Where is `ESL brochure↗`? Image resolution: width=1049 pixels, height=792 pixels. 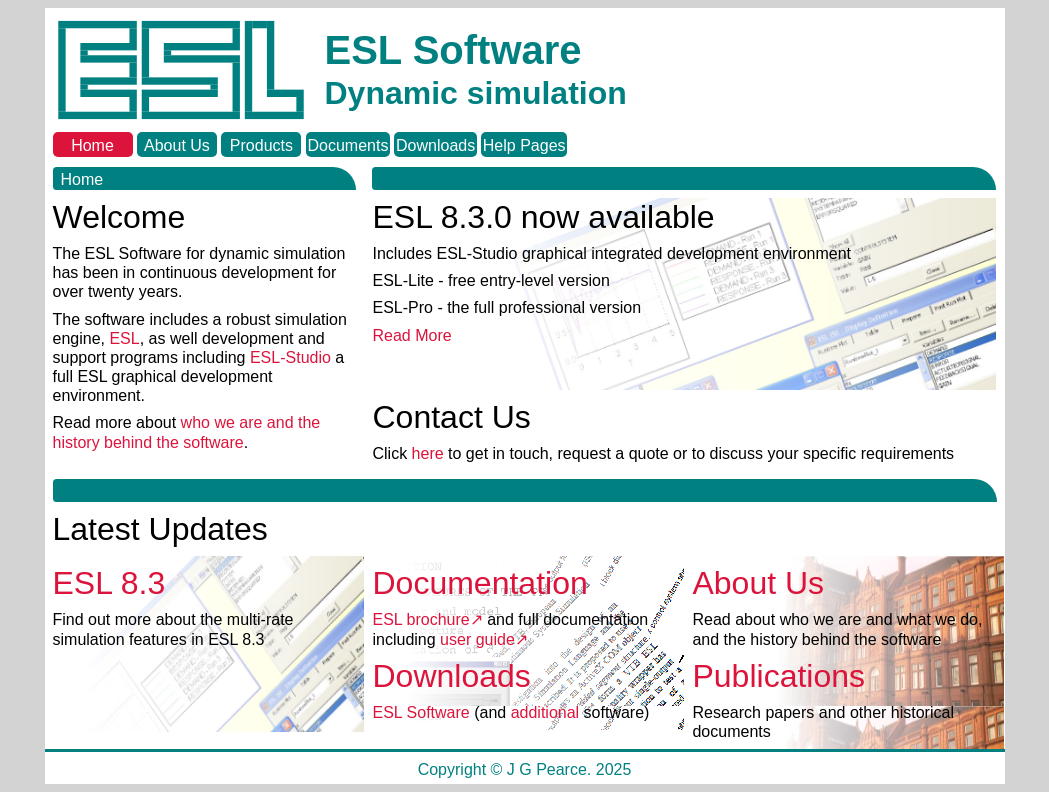 ESL brochure↗ is located at coordinates (427, 619).